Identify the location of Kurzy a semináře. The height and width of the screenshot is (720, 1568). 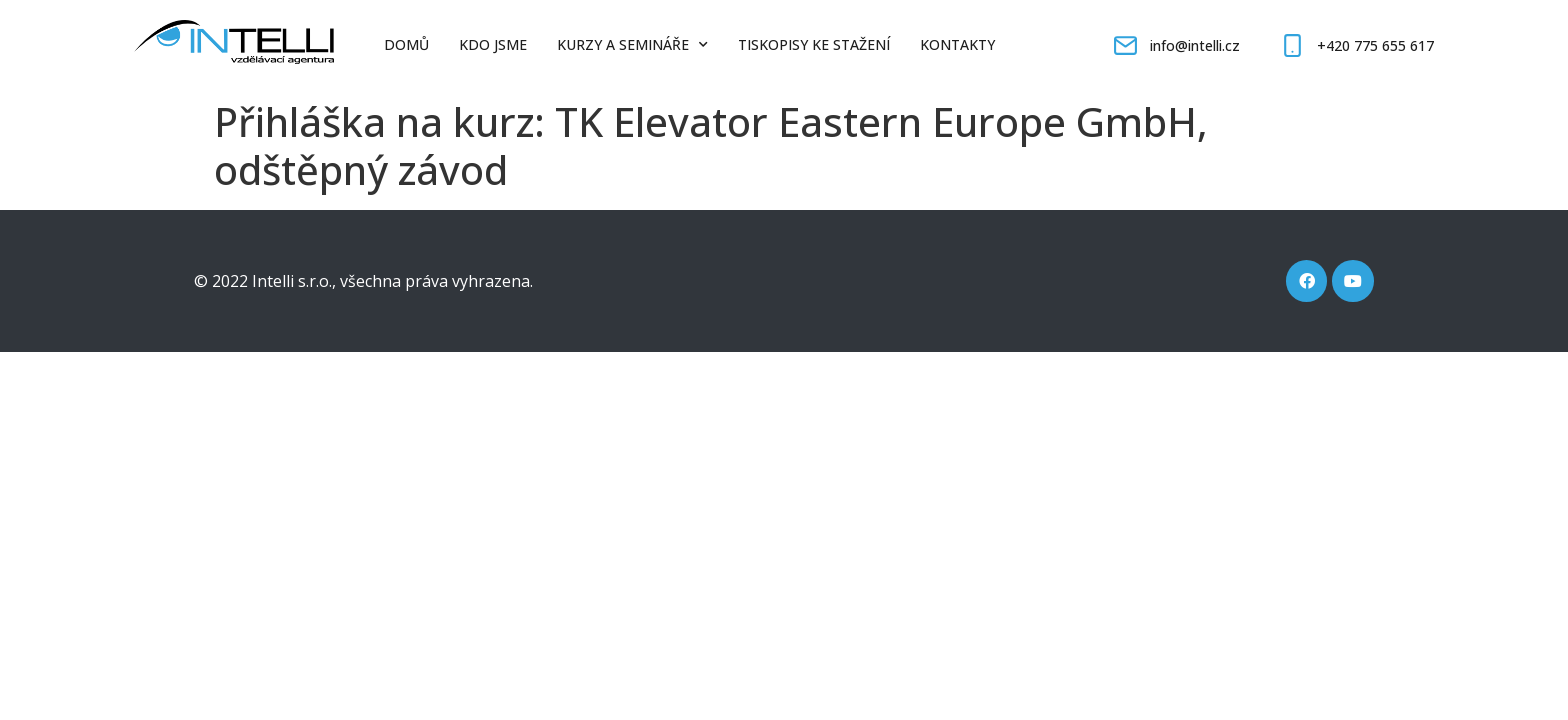
(632, 45).